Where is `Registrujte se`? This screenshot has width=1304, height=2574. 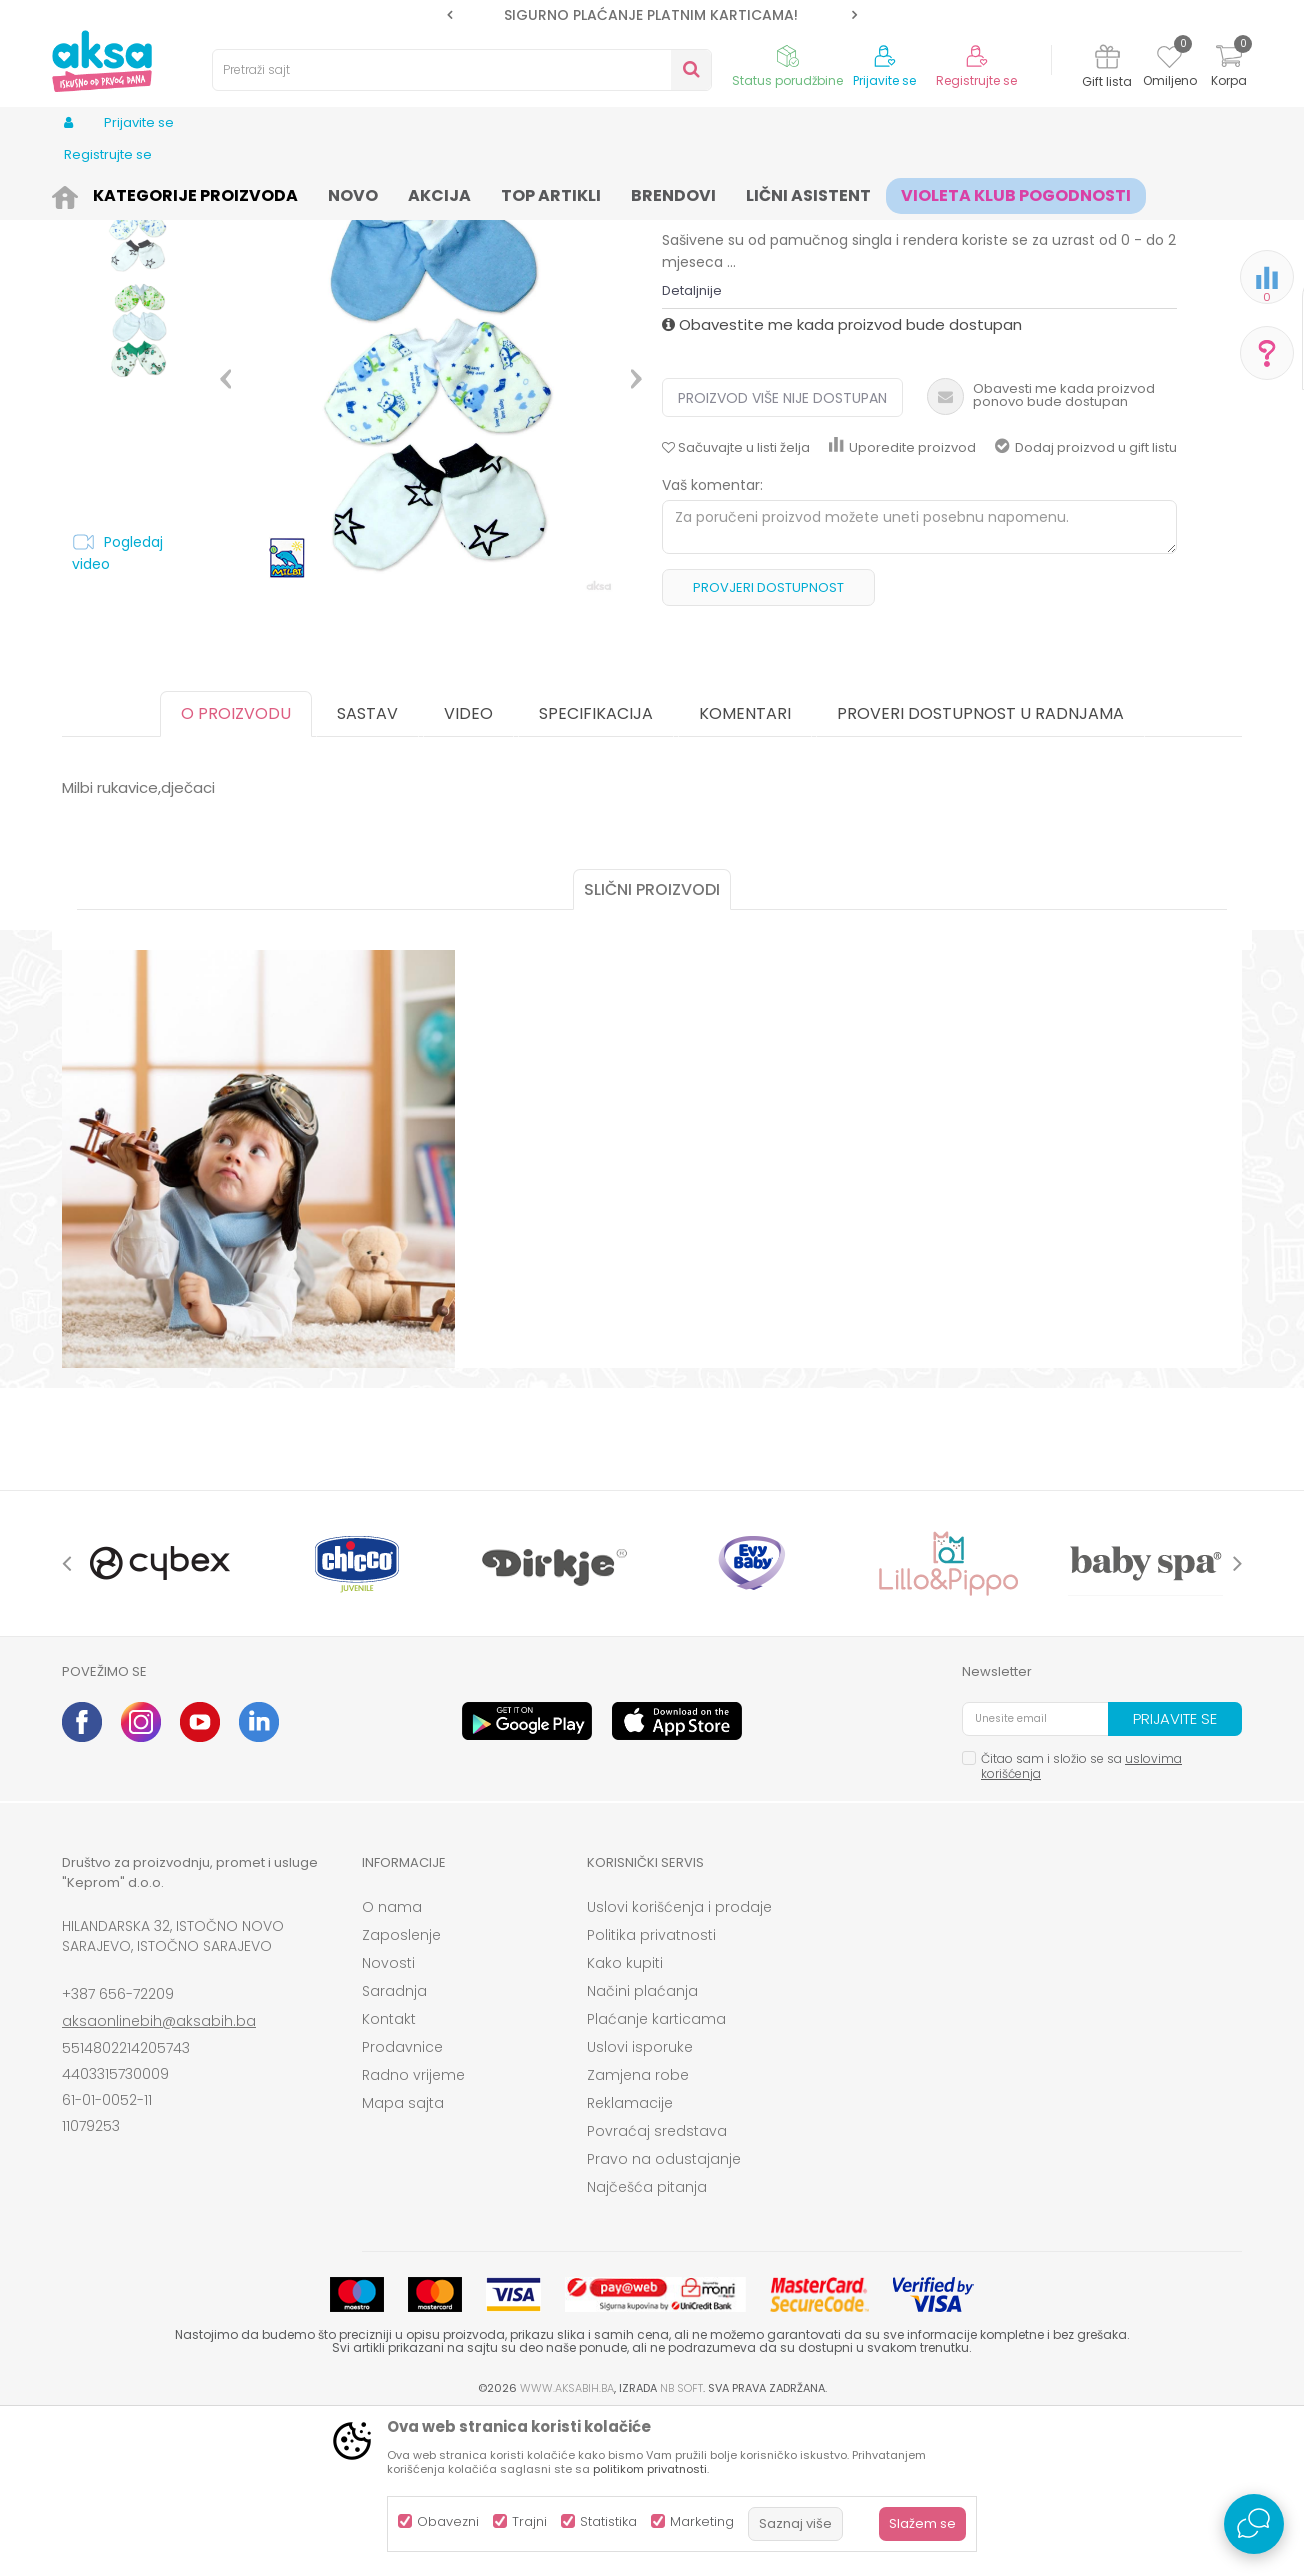 Registrujte se is located at coordinates (976, 81).